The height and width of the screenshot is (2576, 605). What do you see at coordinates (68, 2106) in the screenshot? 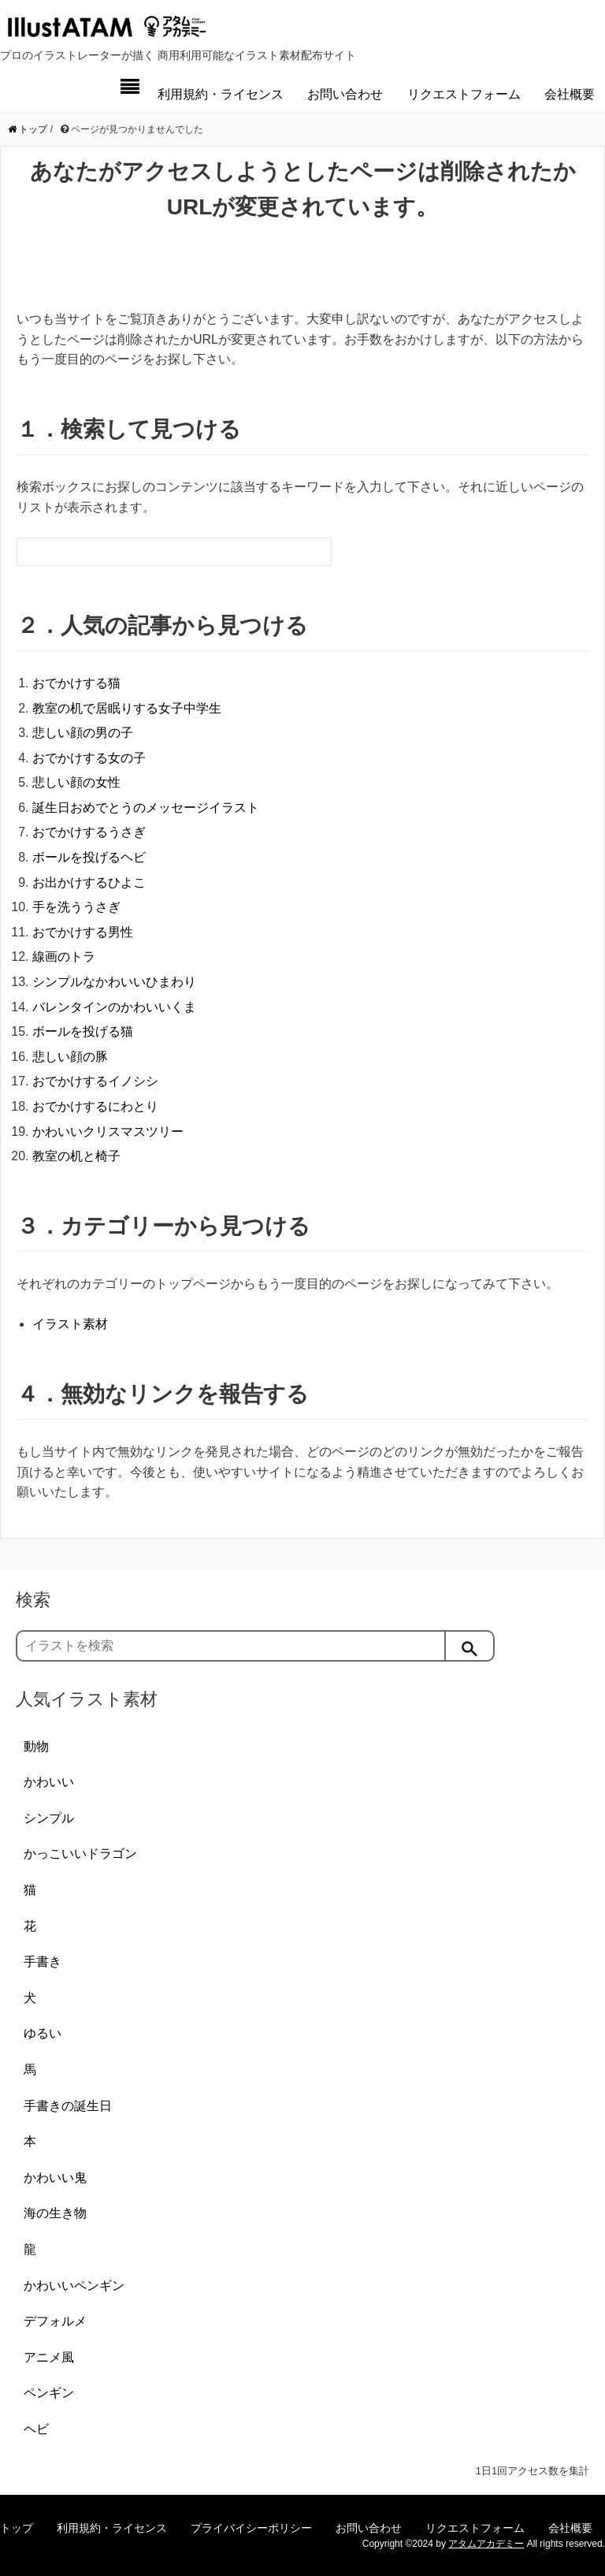
I see `手書きの誕生日` at bounding box center [68, 2106].